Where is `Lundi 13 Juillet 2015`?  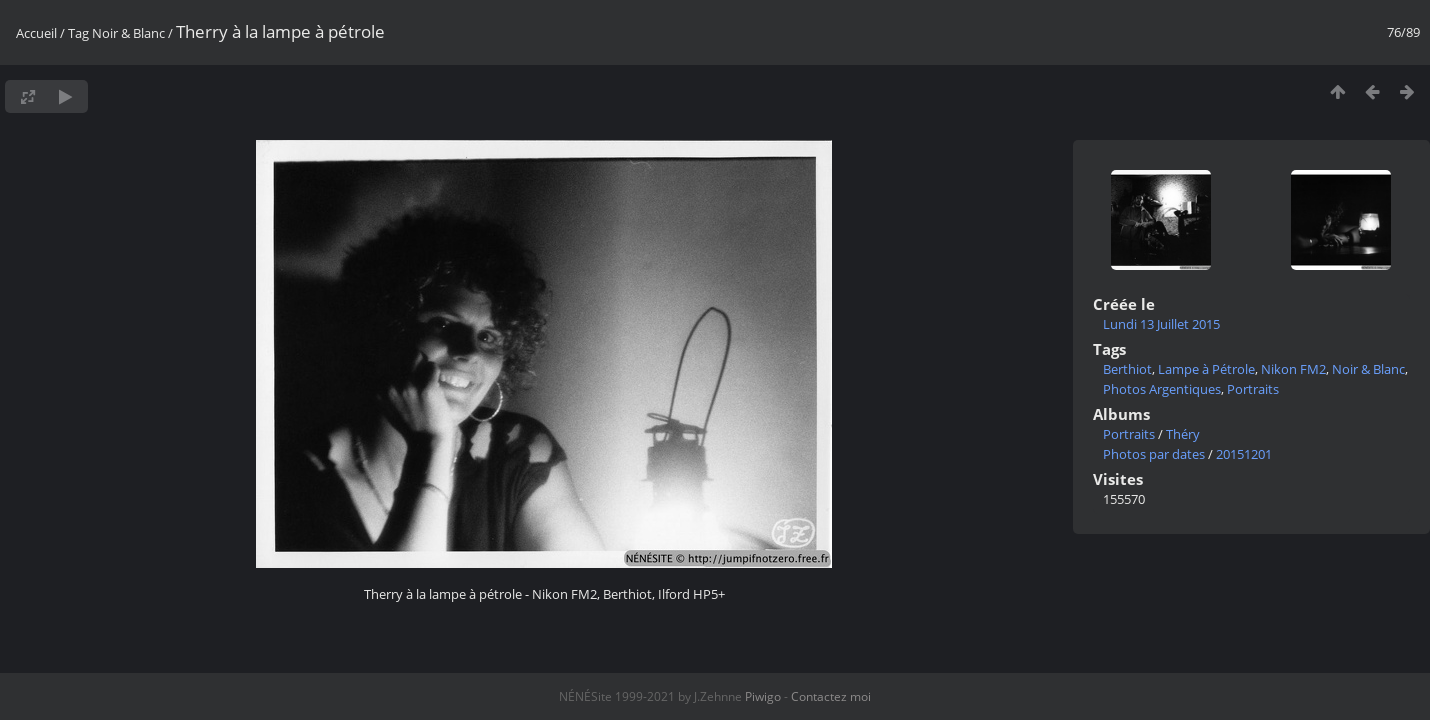
Lundi 13 Juillet 2015 is located at coordinates (1161, 324).